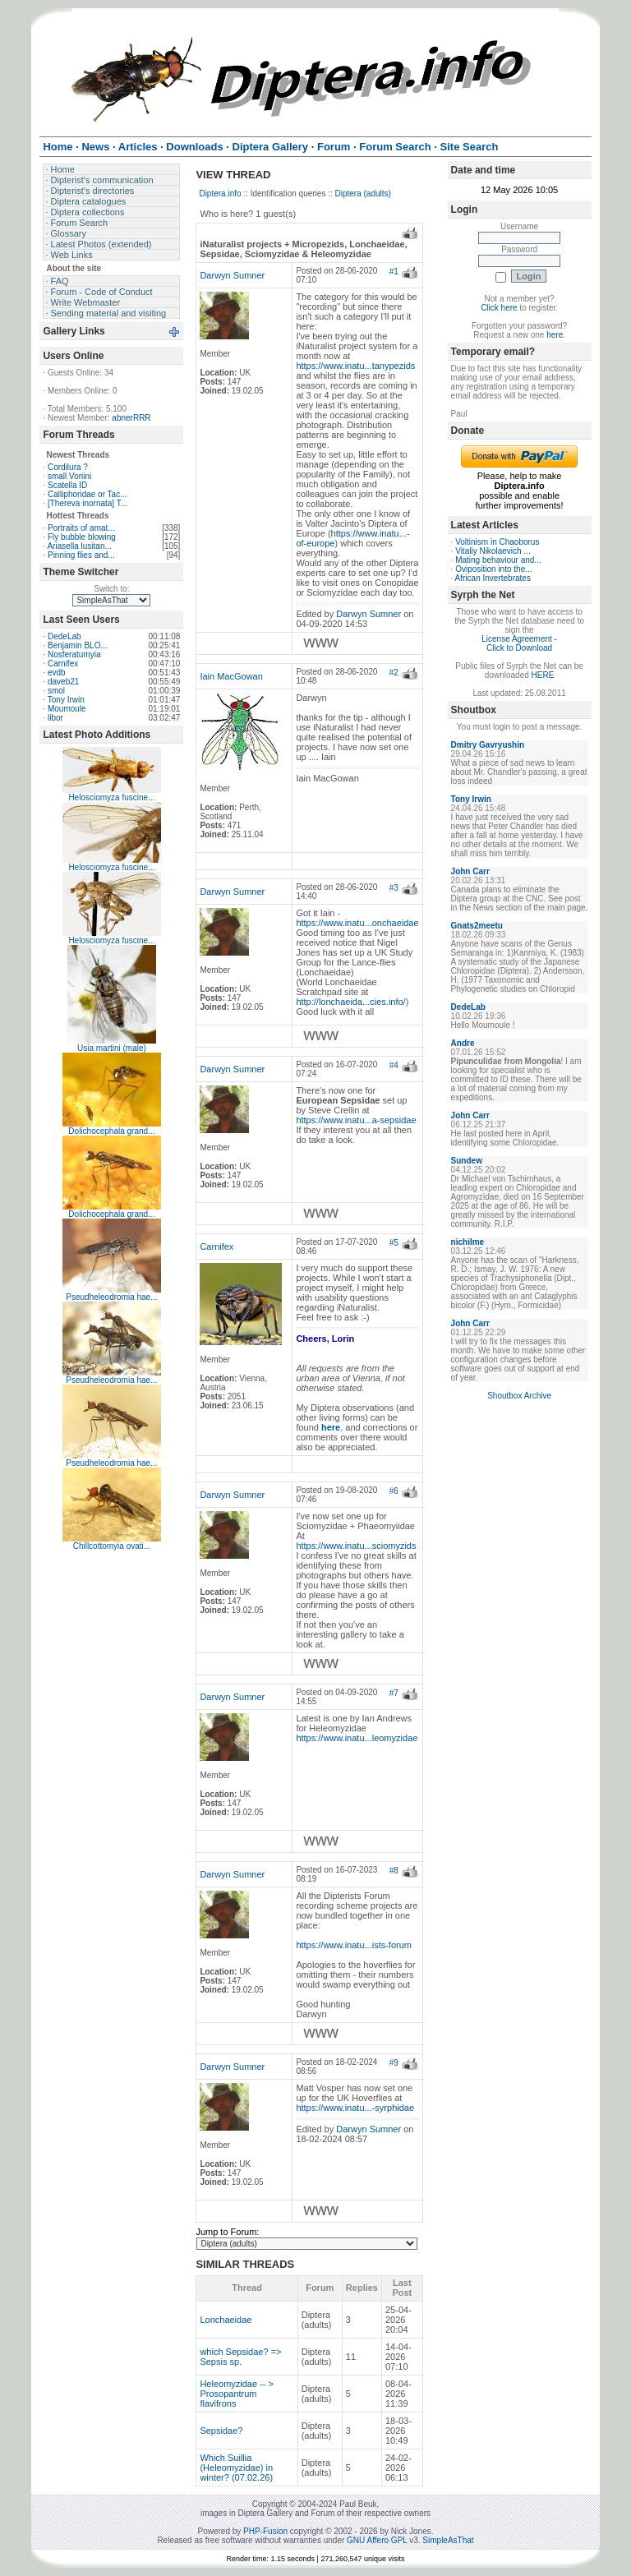 Image resolution: width=631 pixels, height=2576 pixels. What do you see at coordinates (78, 645) in the screenshot?
I see `Benjamin BLO...` at bounding box center [78, 645].